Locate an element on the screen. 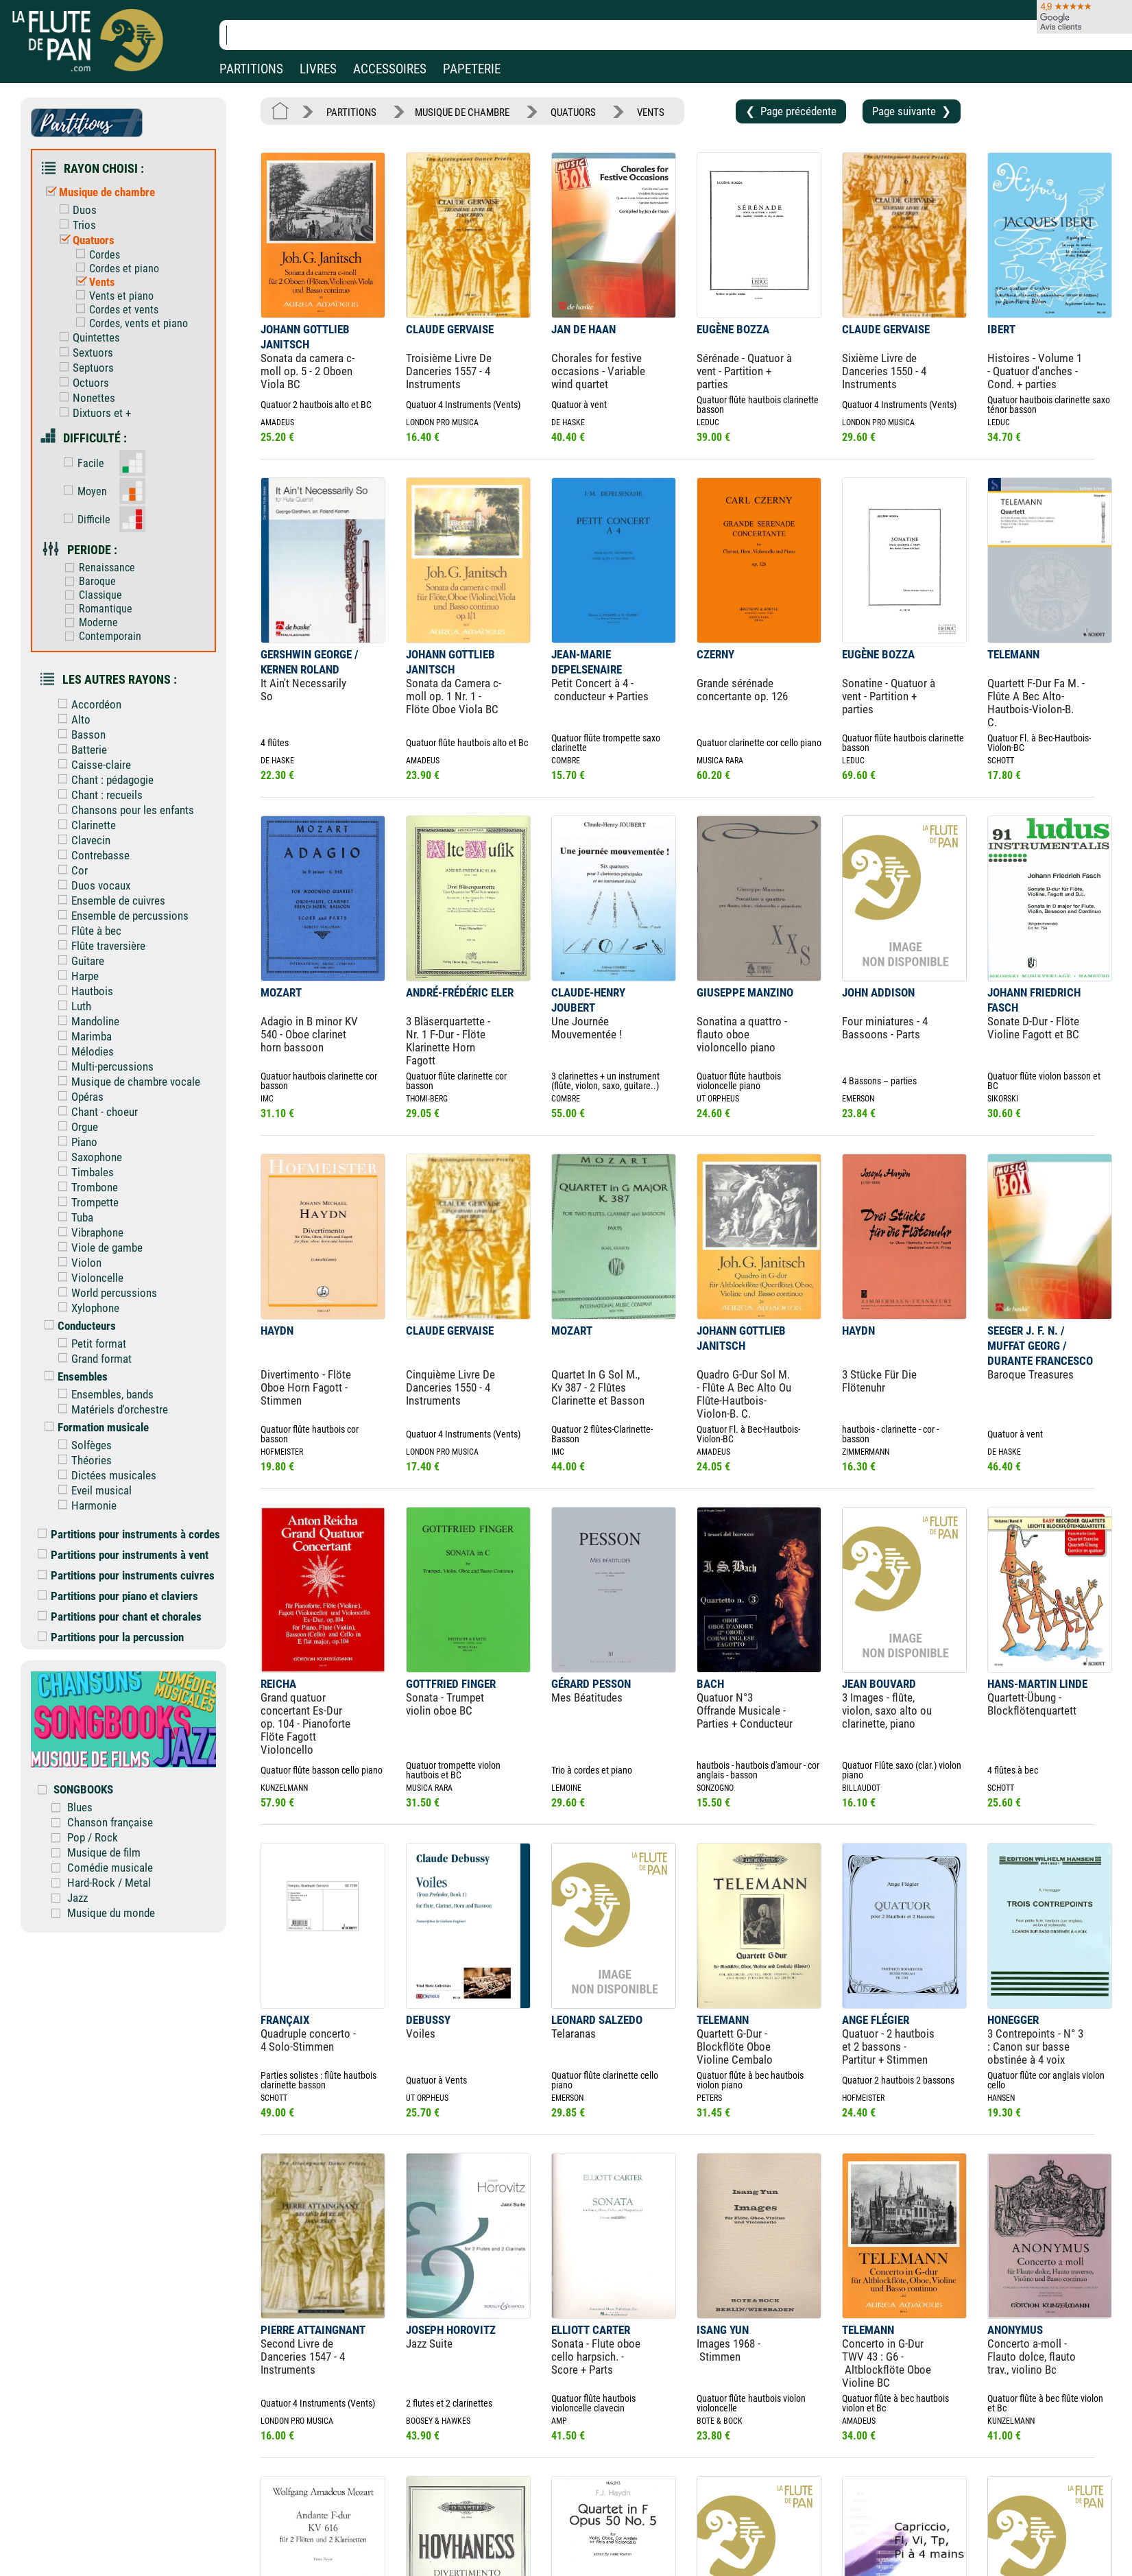  Viole de gambe is located at coordinates (97, 1247).